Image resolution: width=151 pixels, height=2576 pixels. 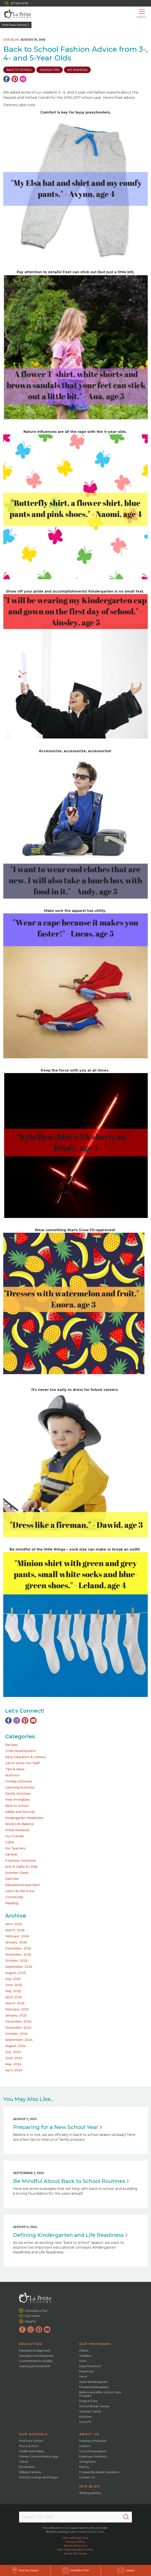 What do you see at coordinates (15, 1973) in the screenshot?
I see `August, 2025` at bounding box center [15, 1973].